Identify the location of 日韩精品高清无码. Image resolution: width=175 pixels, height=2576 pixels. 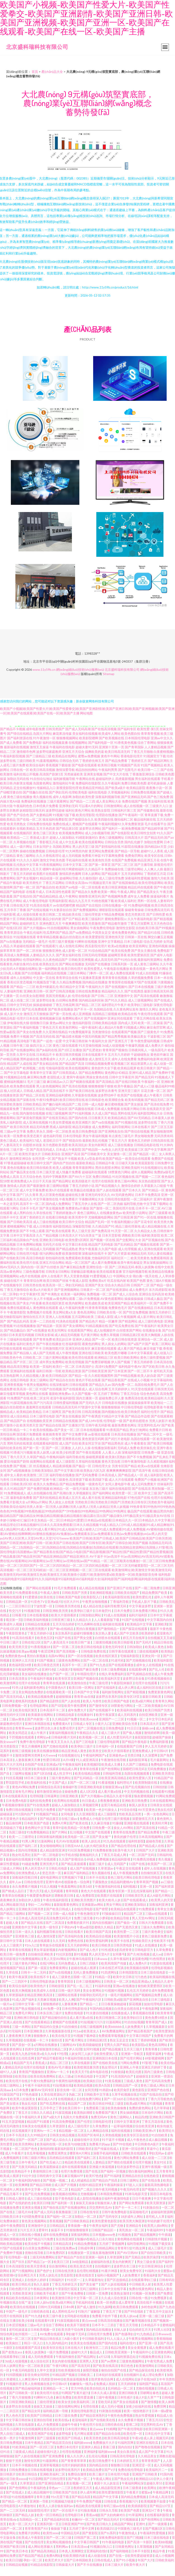
(64, 1407).